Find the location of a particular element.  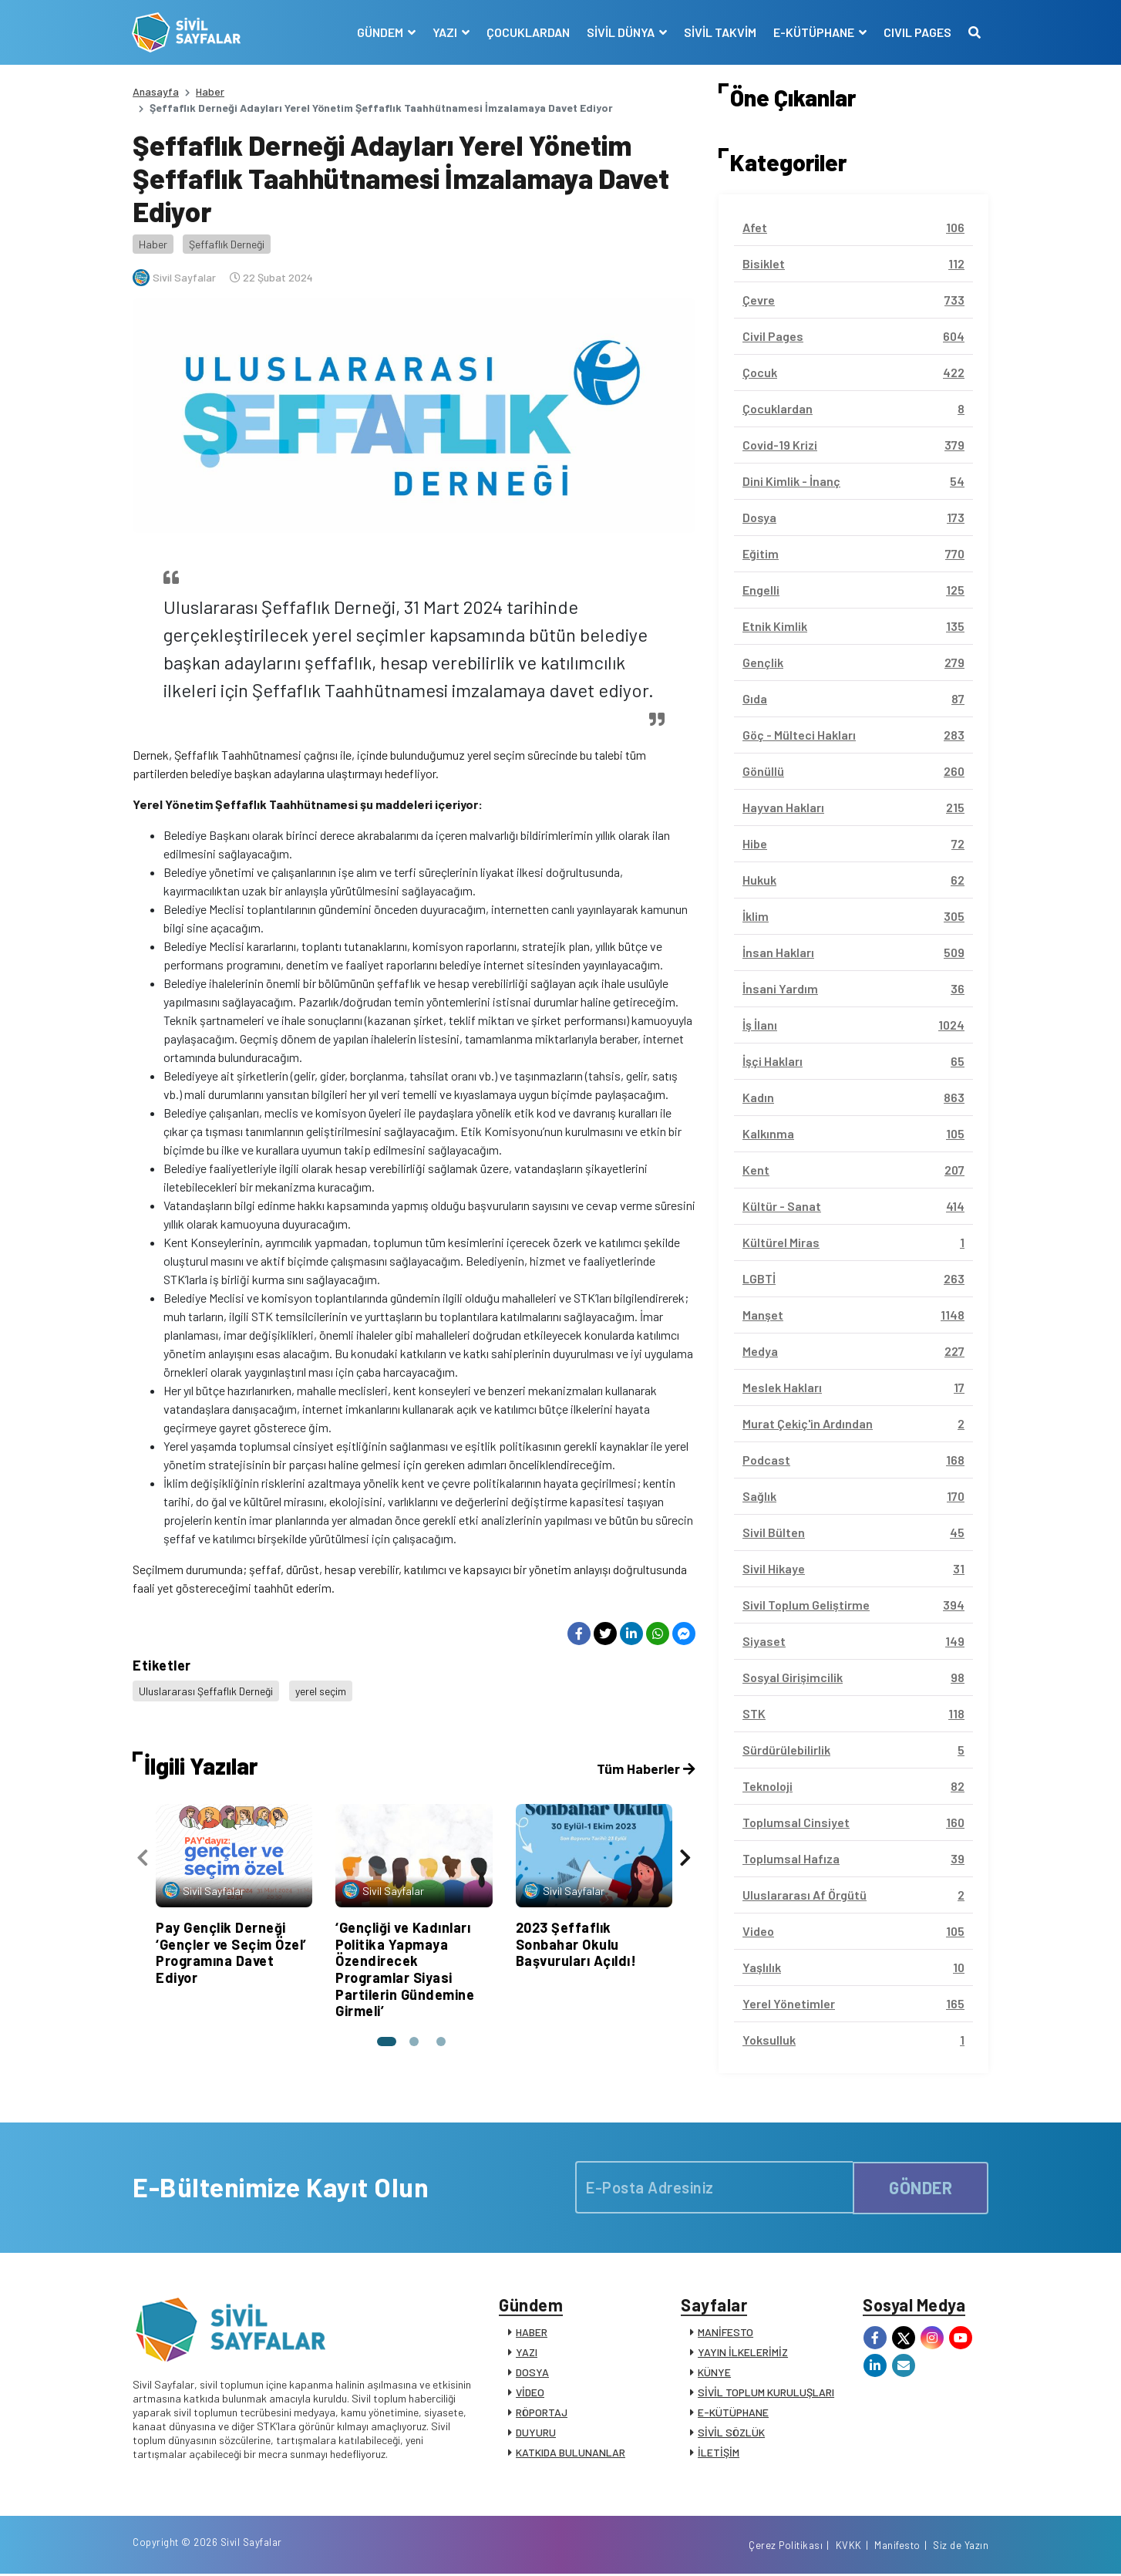

Siz de Yazın is located at coordinates (960, 2547).